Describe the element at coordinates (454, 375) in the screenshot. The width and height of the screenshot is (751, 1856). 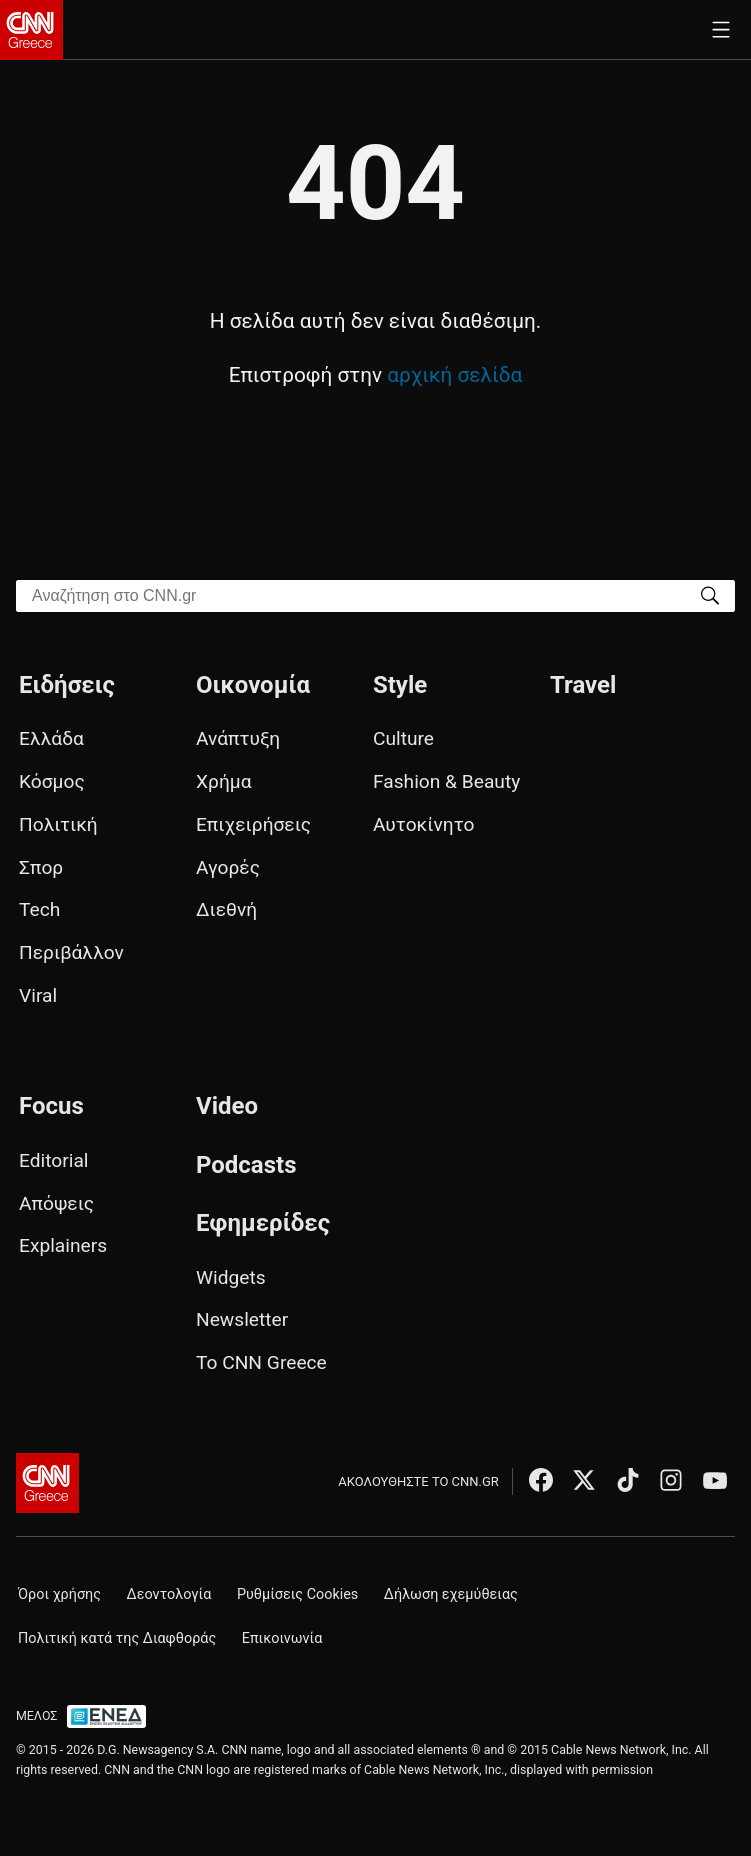
I see `αρχική σελίδα` at that location.